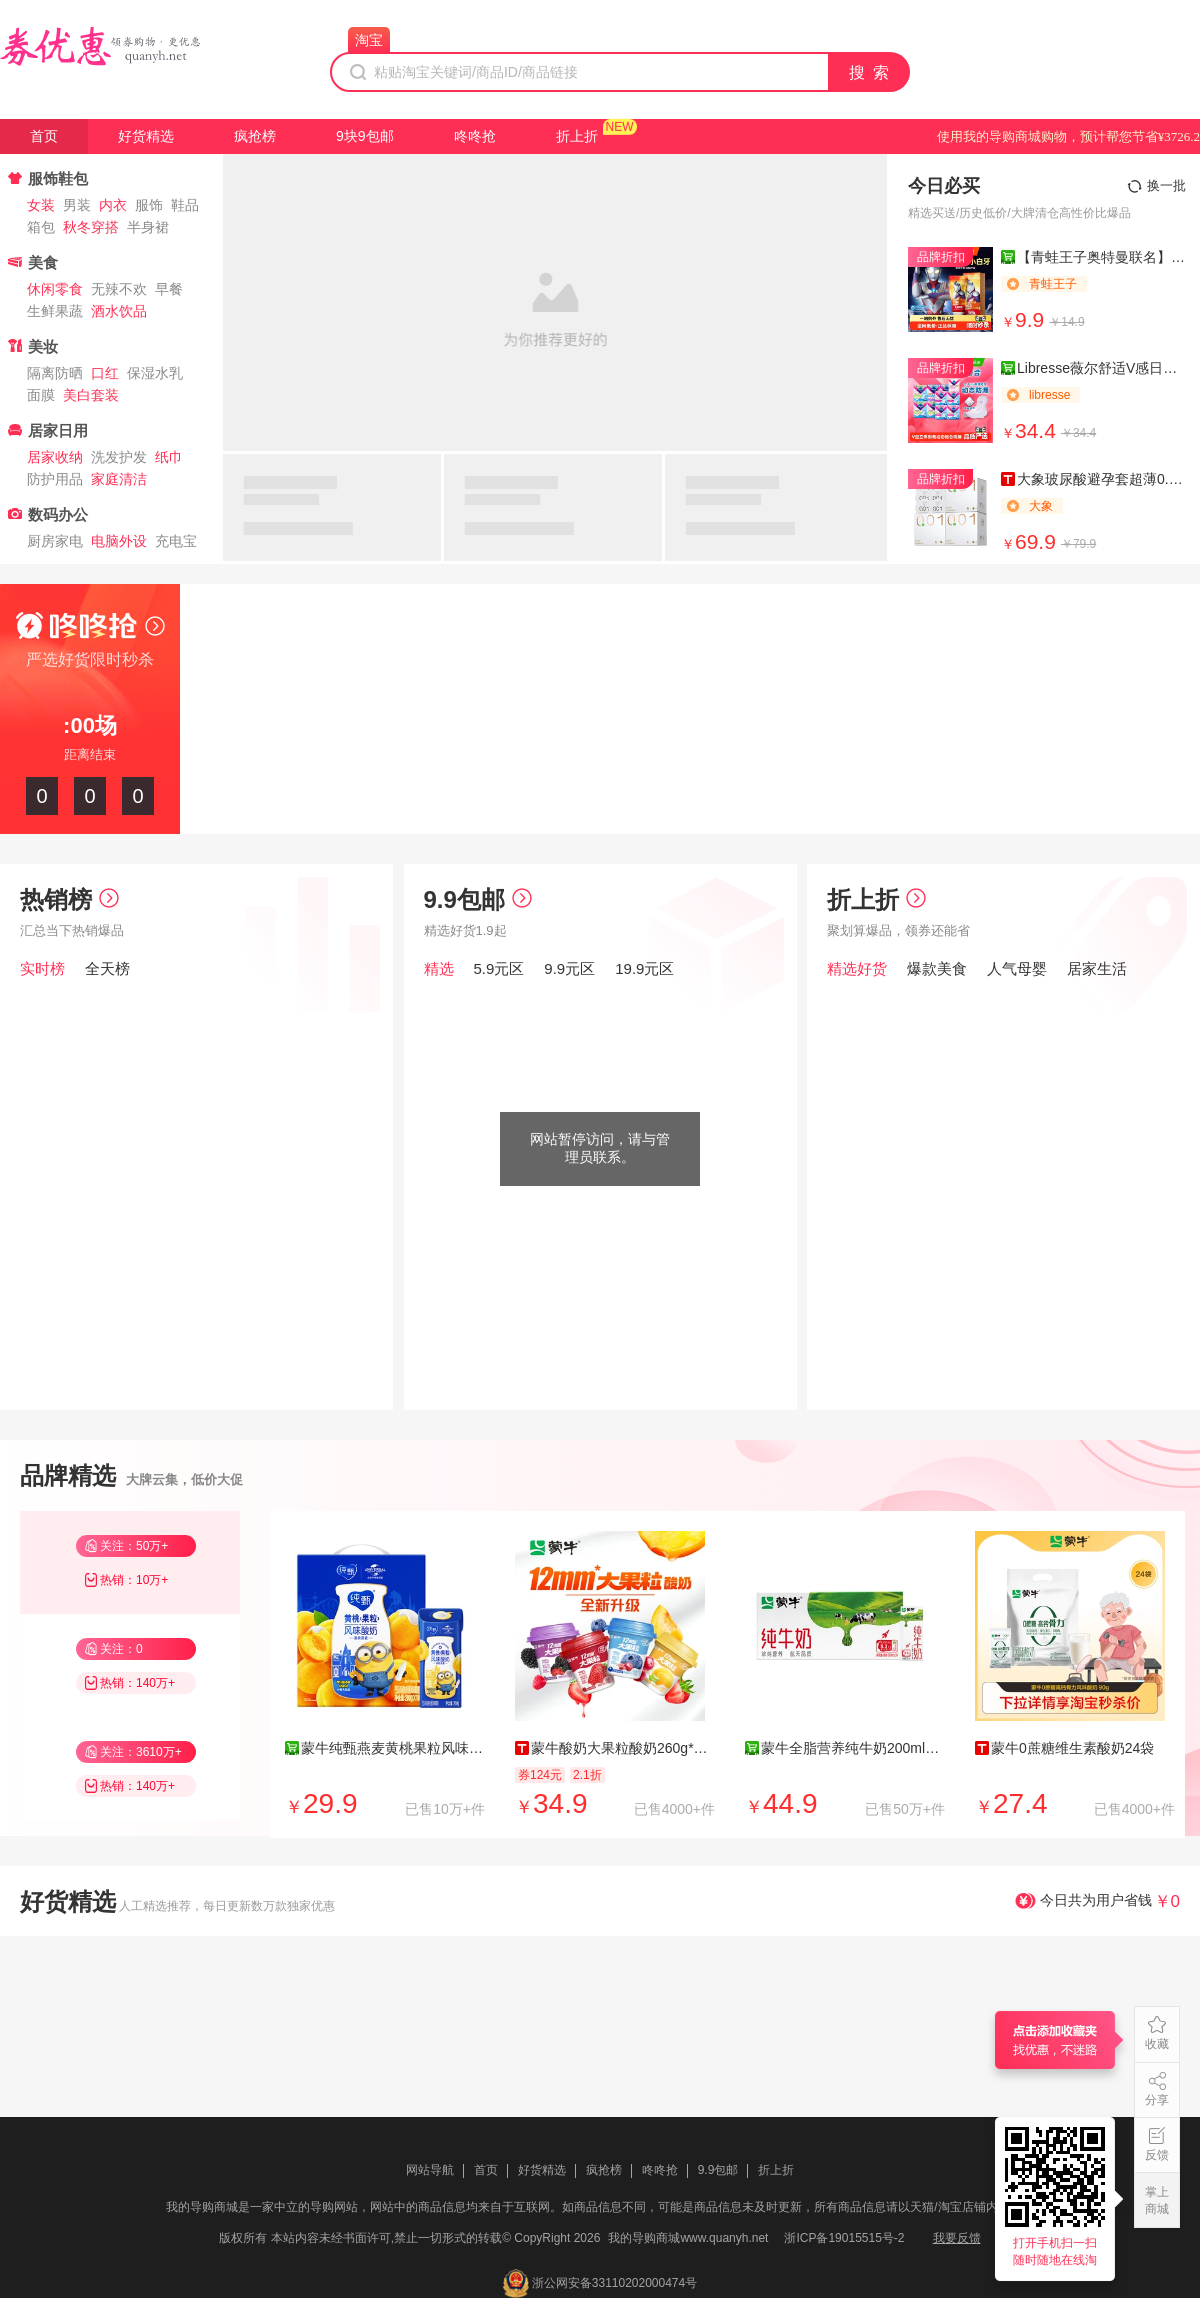 This screenshot has width=1200, height=2298. Describe the element at coordinates (369, 40) in the screenshot. I see `淘宝` at that location.